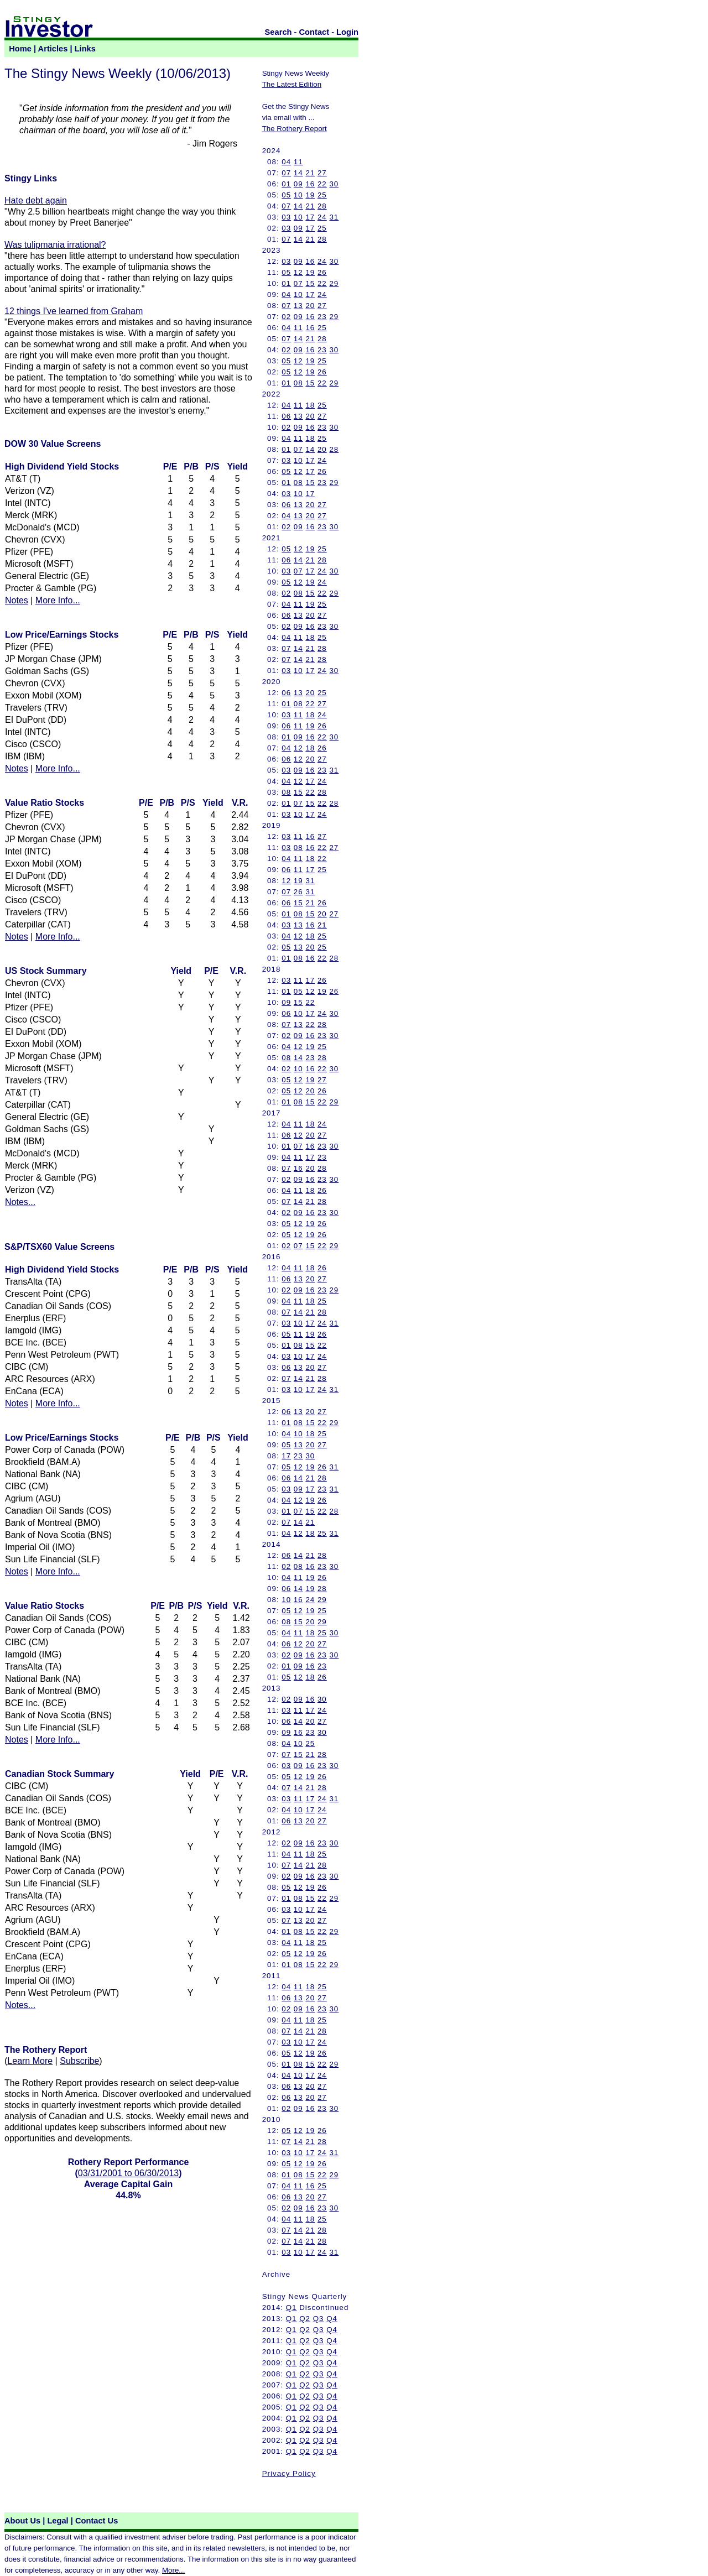 The width and height of the screenshot is (708, 2576). What do you see at coordinates (298, 305) in the screenshot?
I see `13` at bounding box center [298, 305].